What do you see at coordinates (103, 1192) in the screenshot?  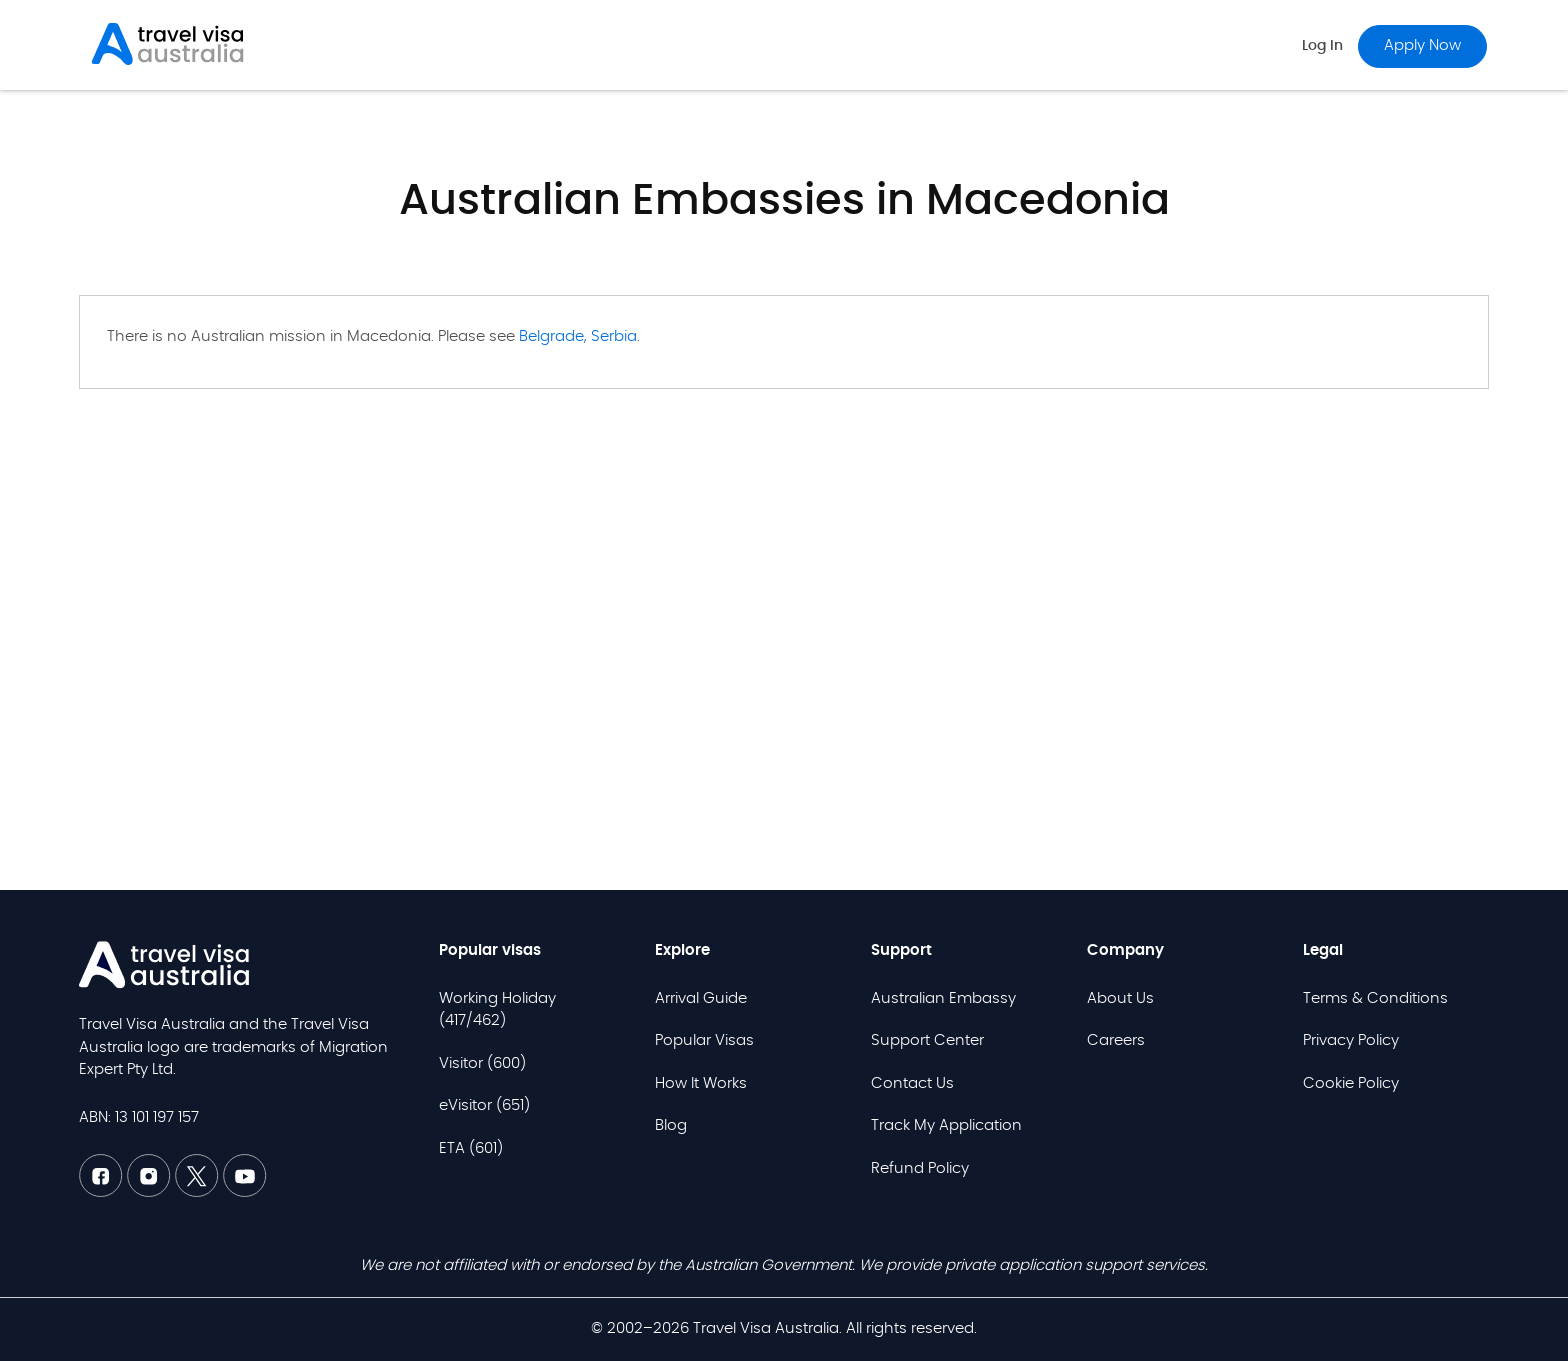 I see `[Facebook TVAU]` at bounding box center [103, 1192].